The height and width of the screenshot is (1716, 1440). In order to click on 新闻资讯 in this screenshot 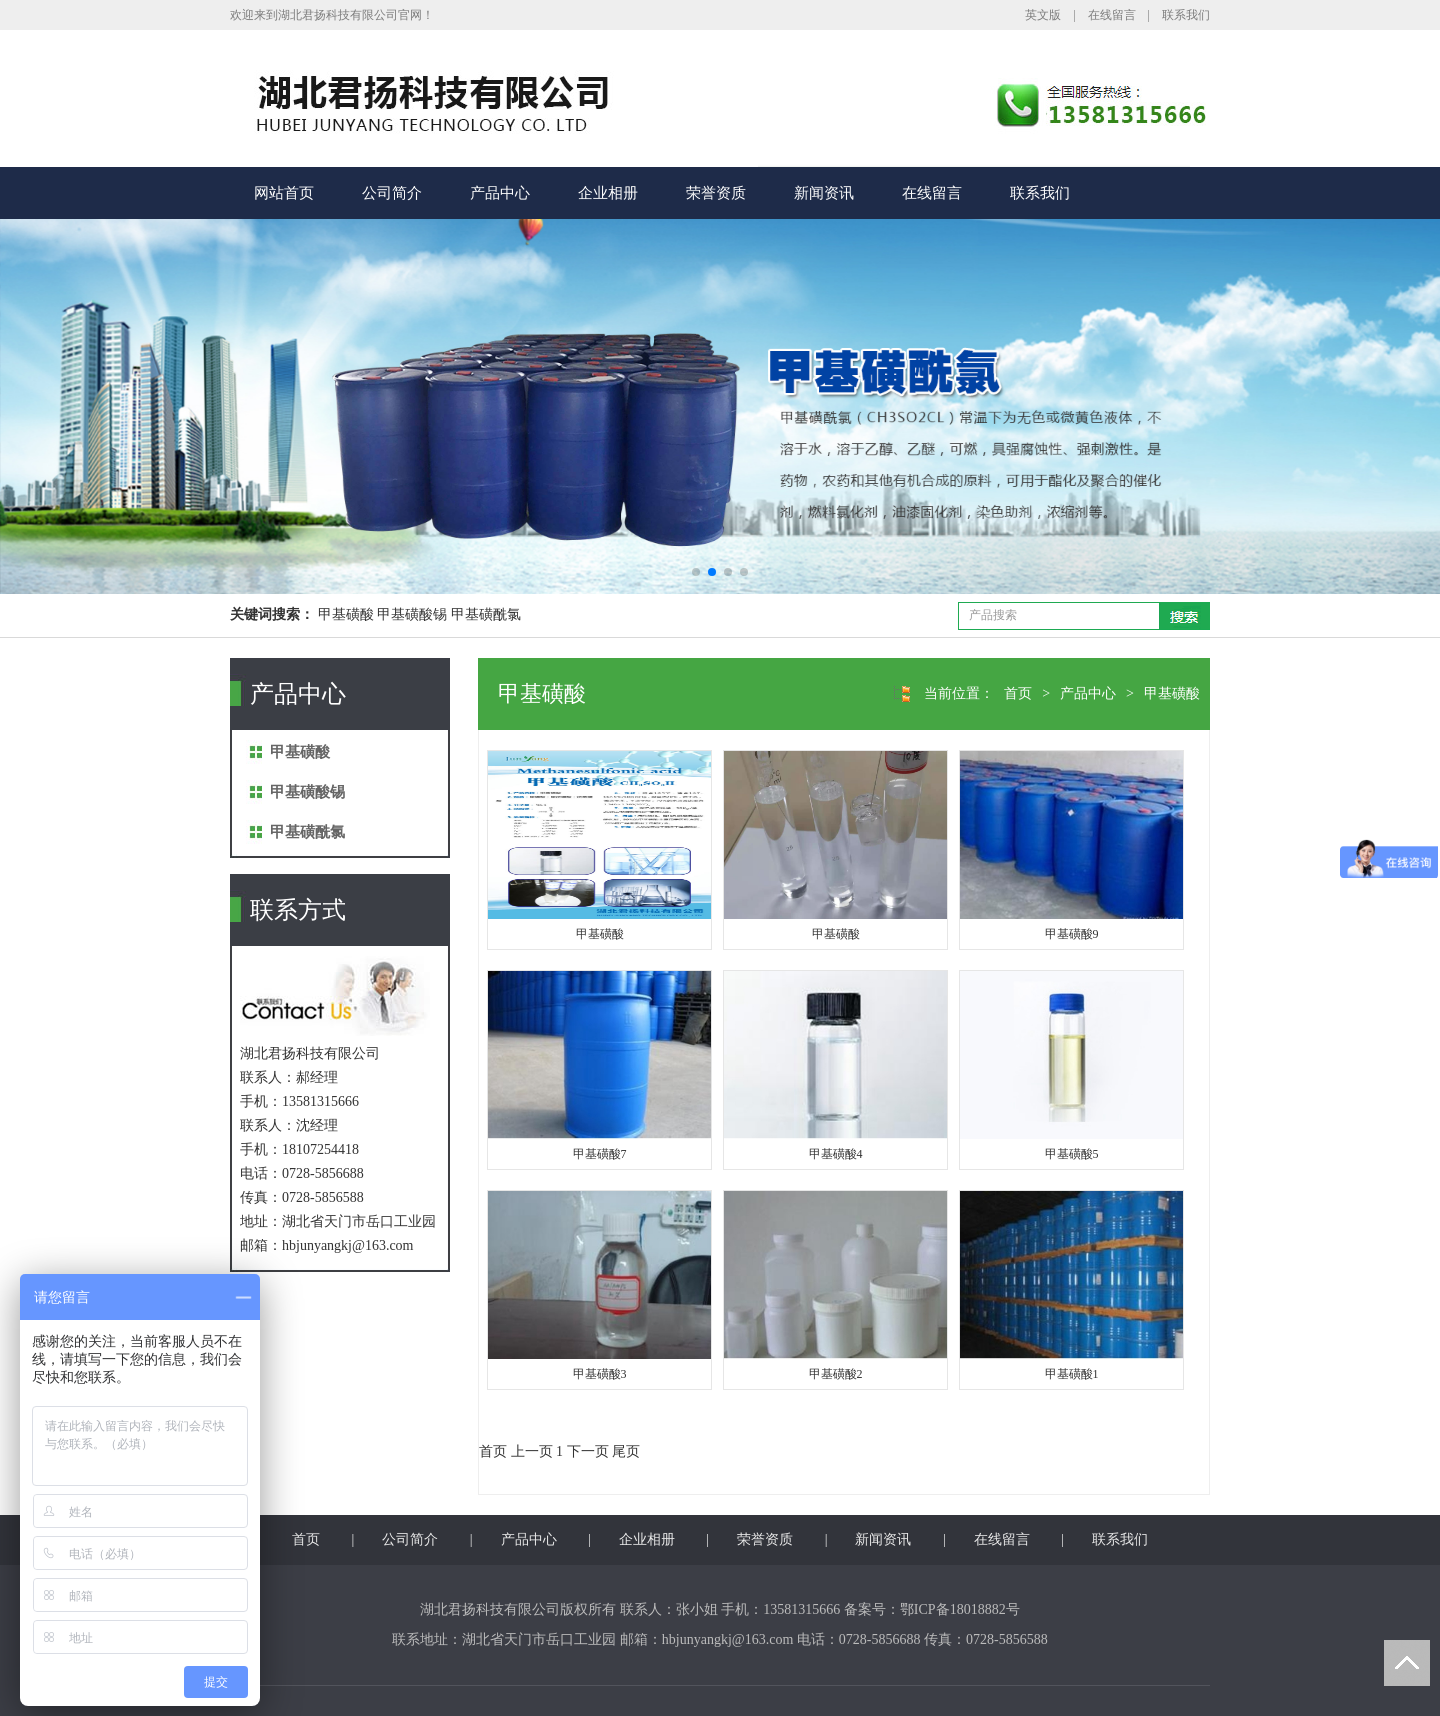, I will do `click(824, 193)`.